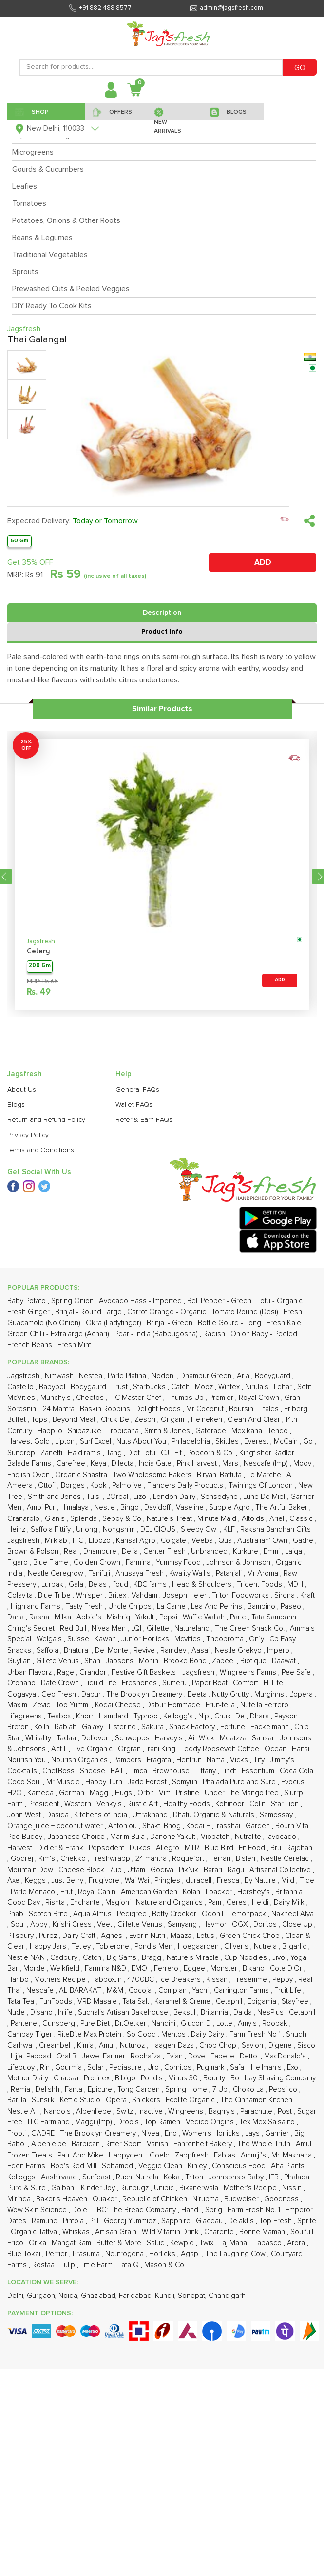  I want to click on Mr Coconut, so click(206, 1409).